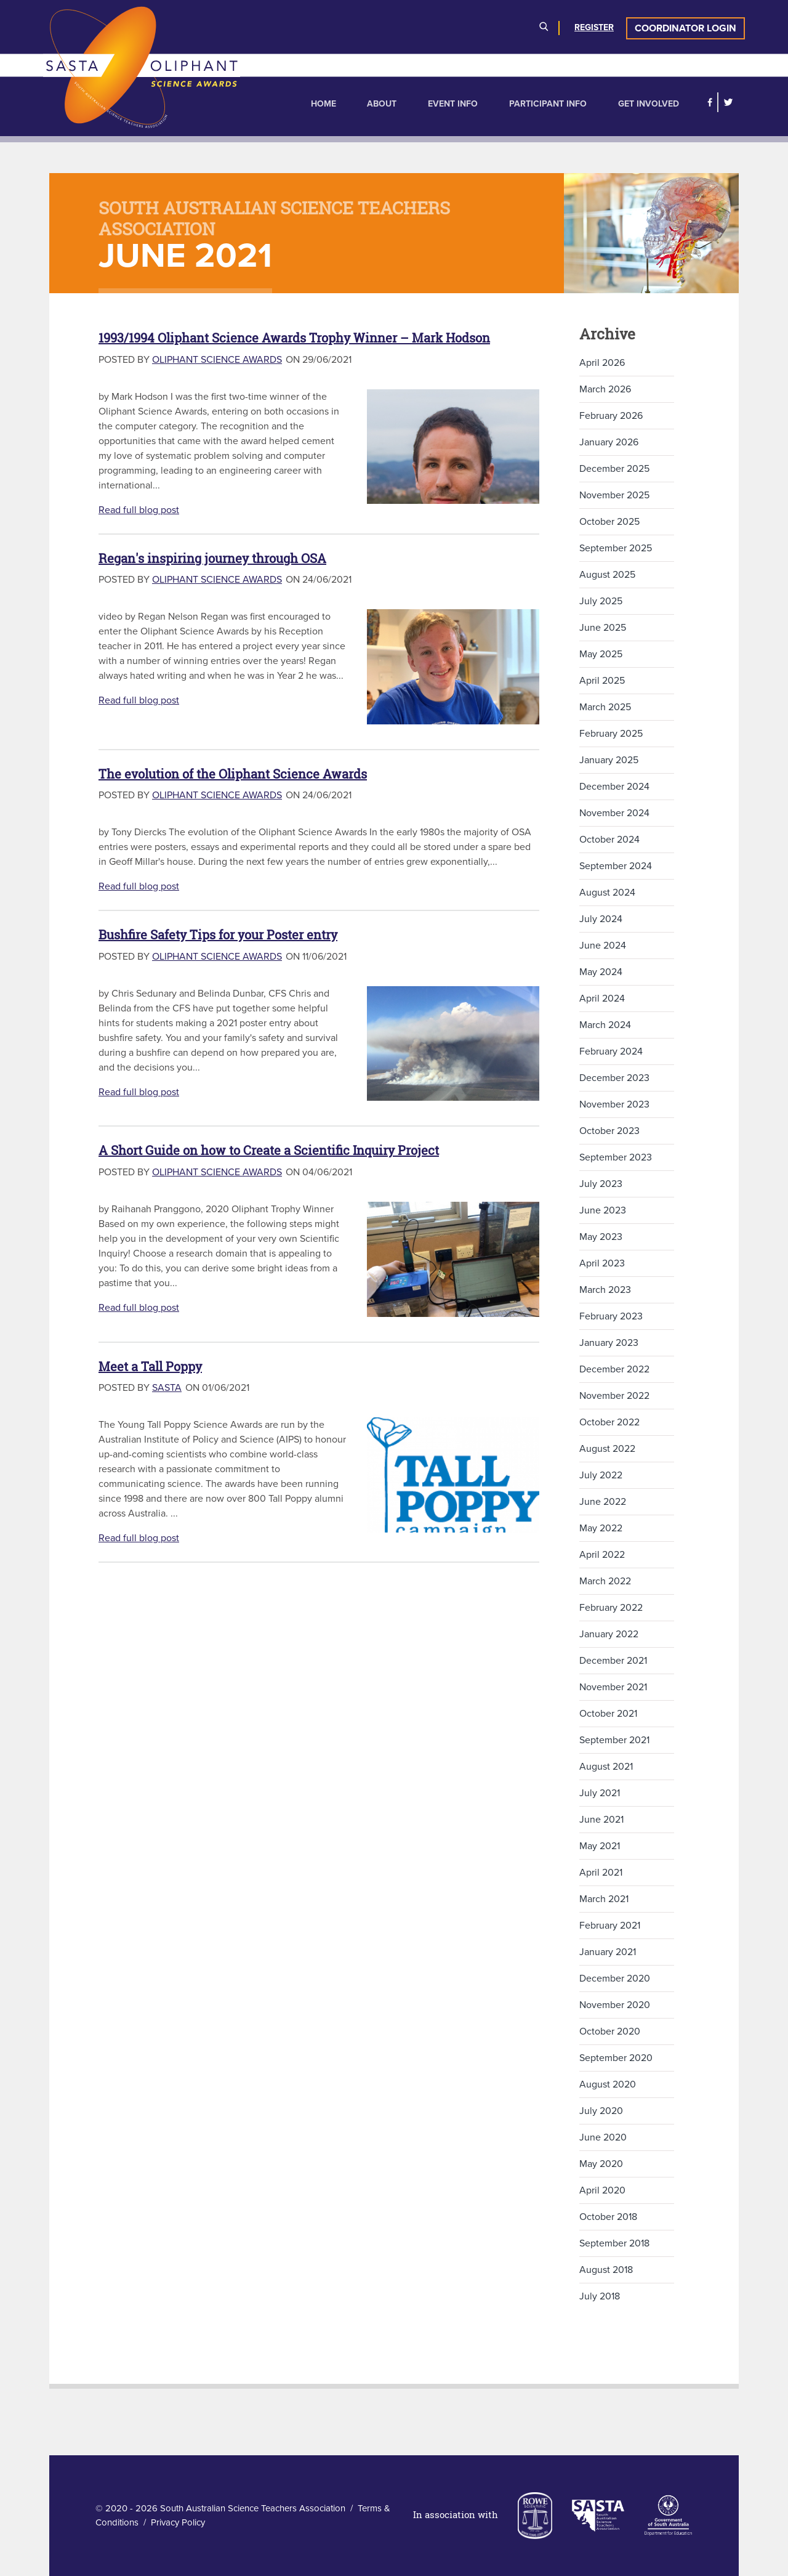  Describe the element at coordinates (613, 1687) in the screenshot. I see `November 2021` at that location.